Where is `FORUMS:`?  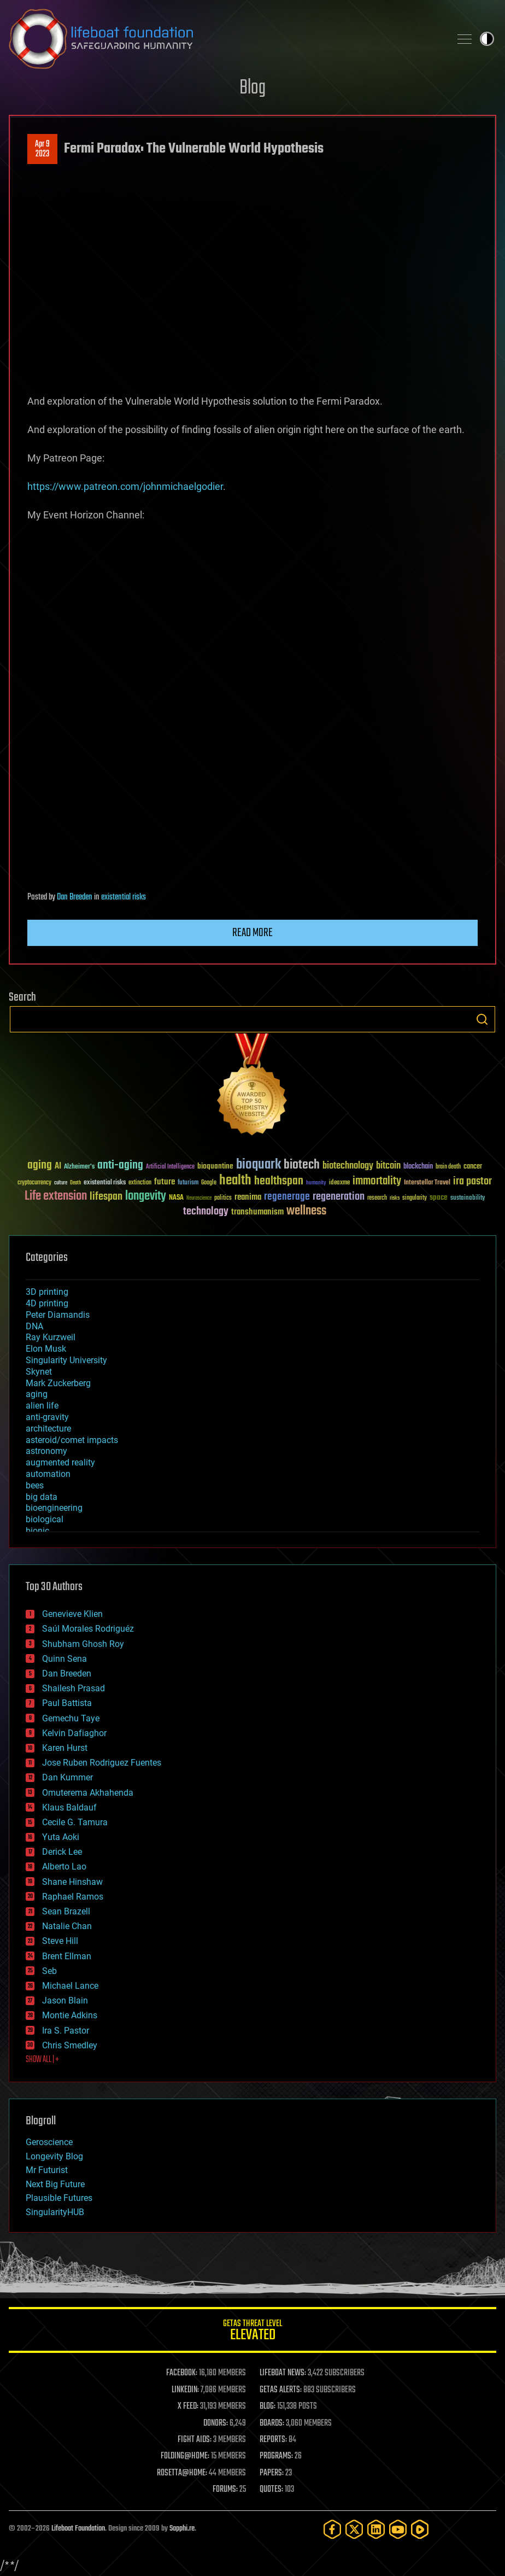
FORUMS: is located at coordinates (225, 2489).